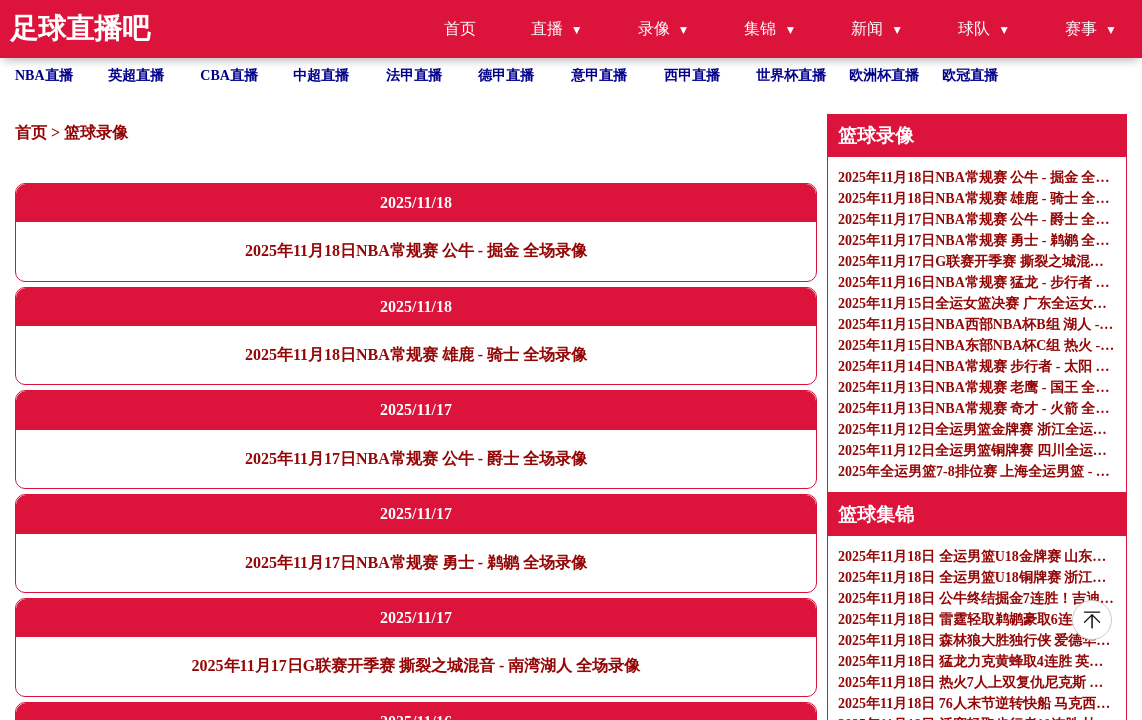  Describe the element at coordinates (970, 75) in the screenshot. I see `欧冠直播` at that location.